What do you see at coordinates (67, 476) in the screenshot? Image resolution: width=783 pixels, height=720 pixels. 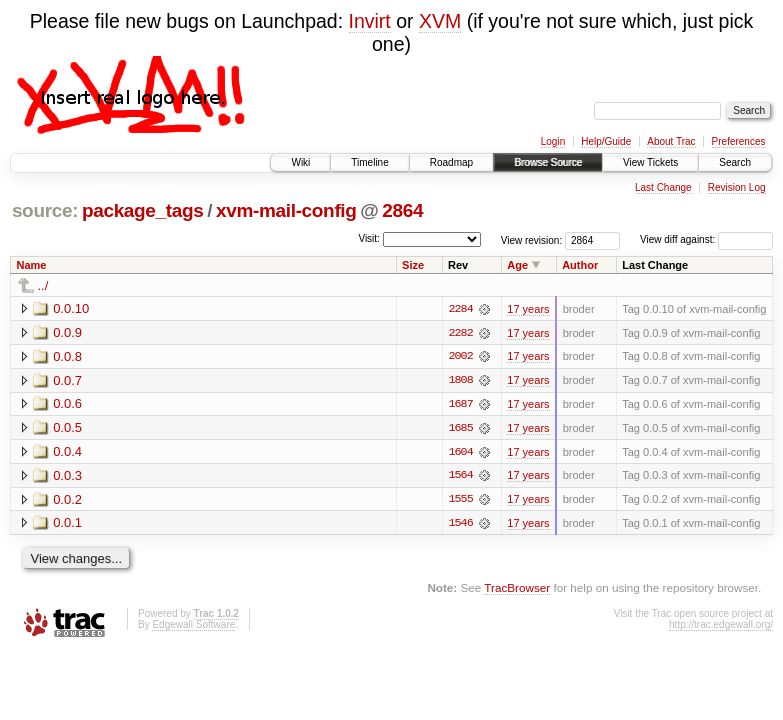 I see `0.0.3` at bounding box center [67, 476].